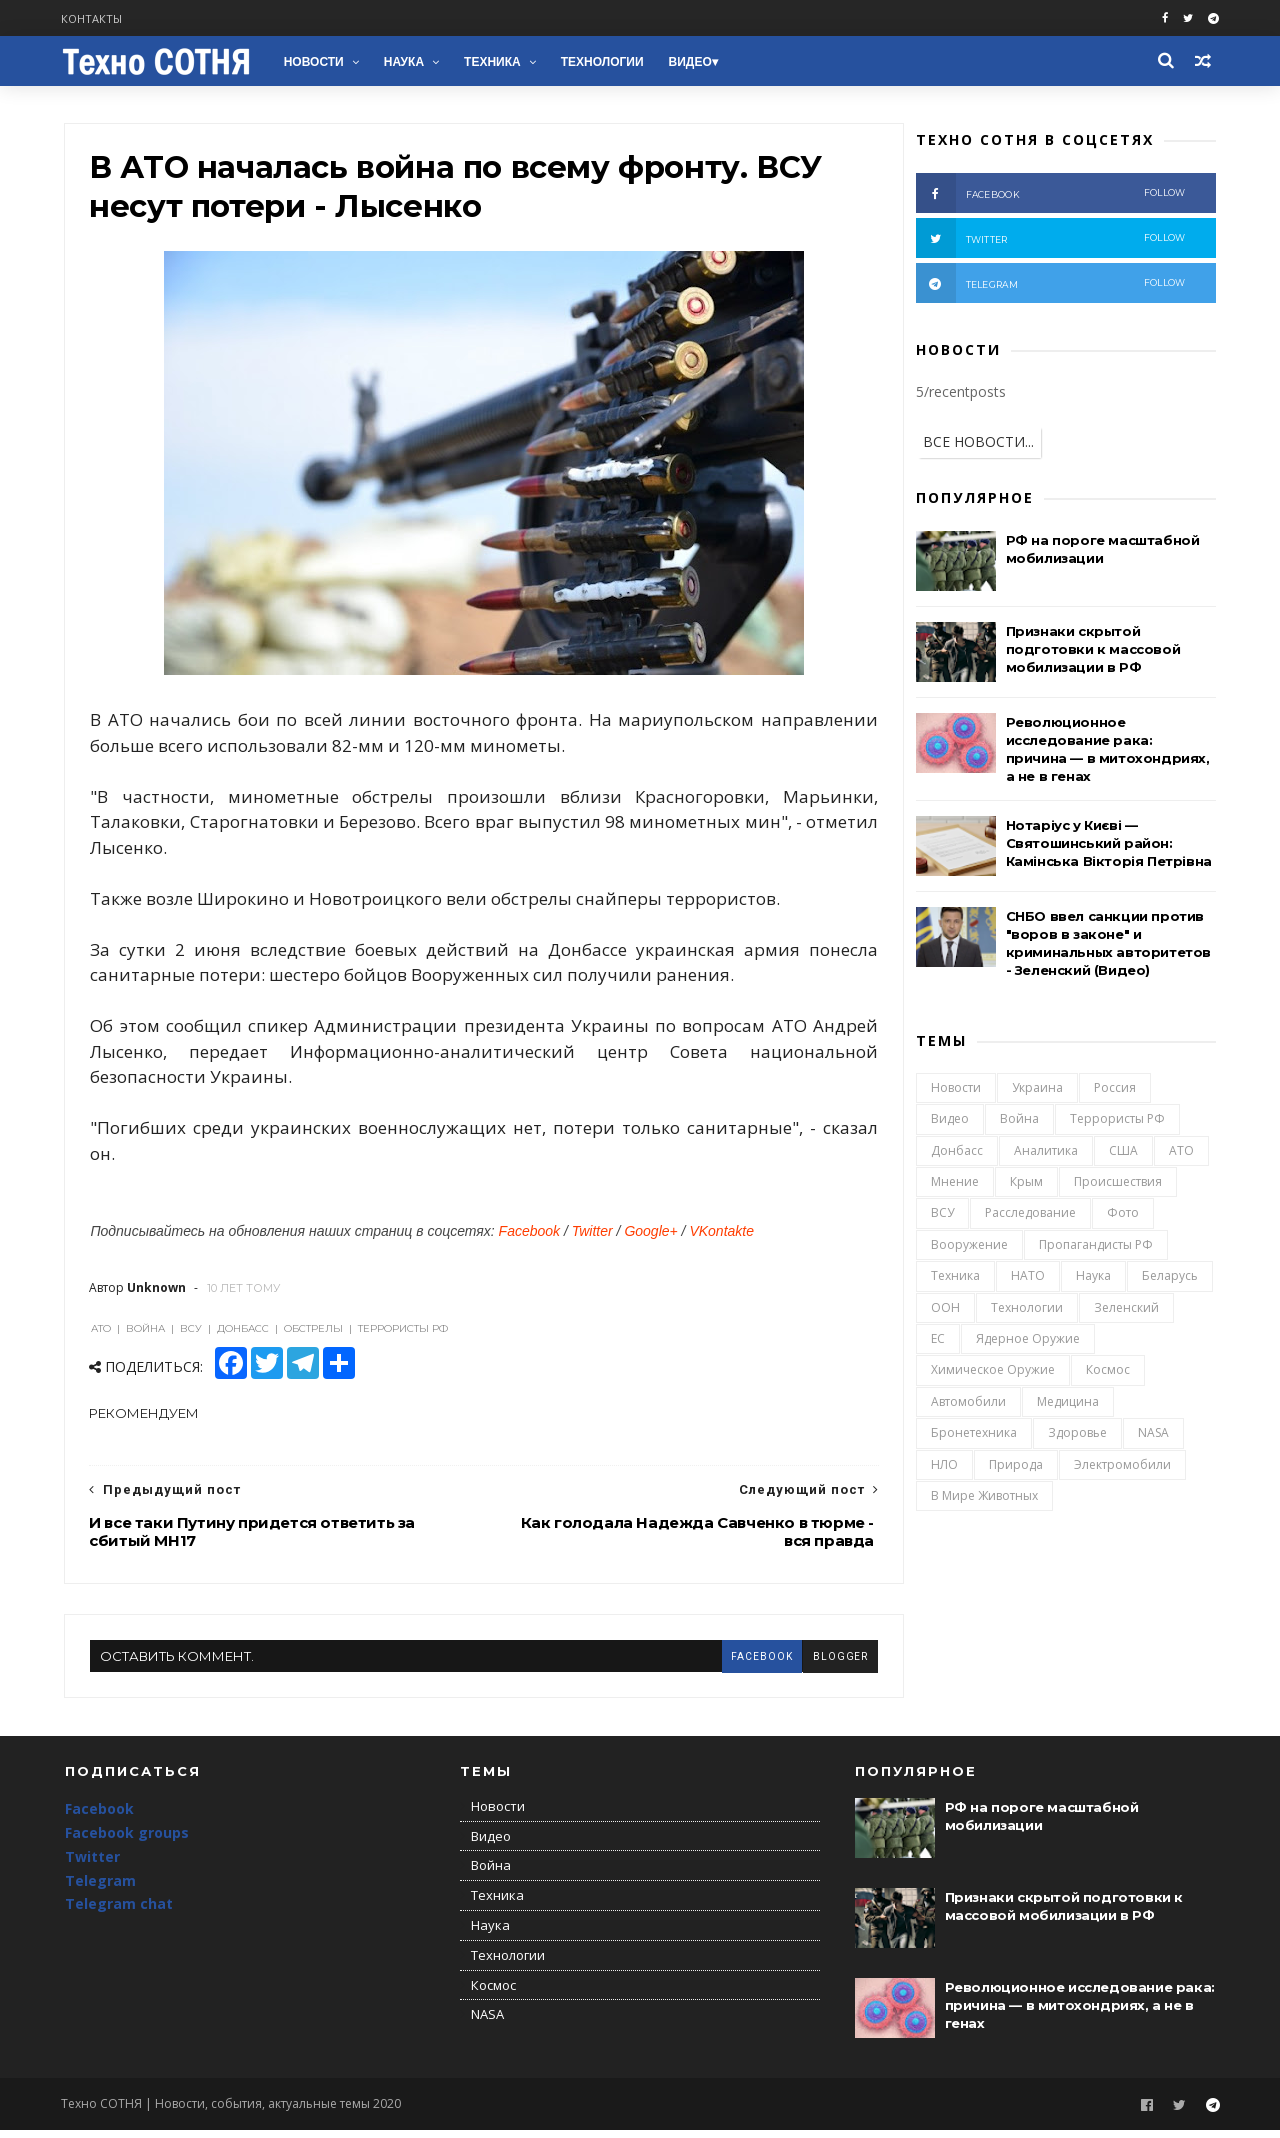  Describe the element at coordinates (1180, 1153) in the screenshot. I see `АТО` at that location.